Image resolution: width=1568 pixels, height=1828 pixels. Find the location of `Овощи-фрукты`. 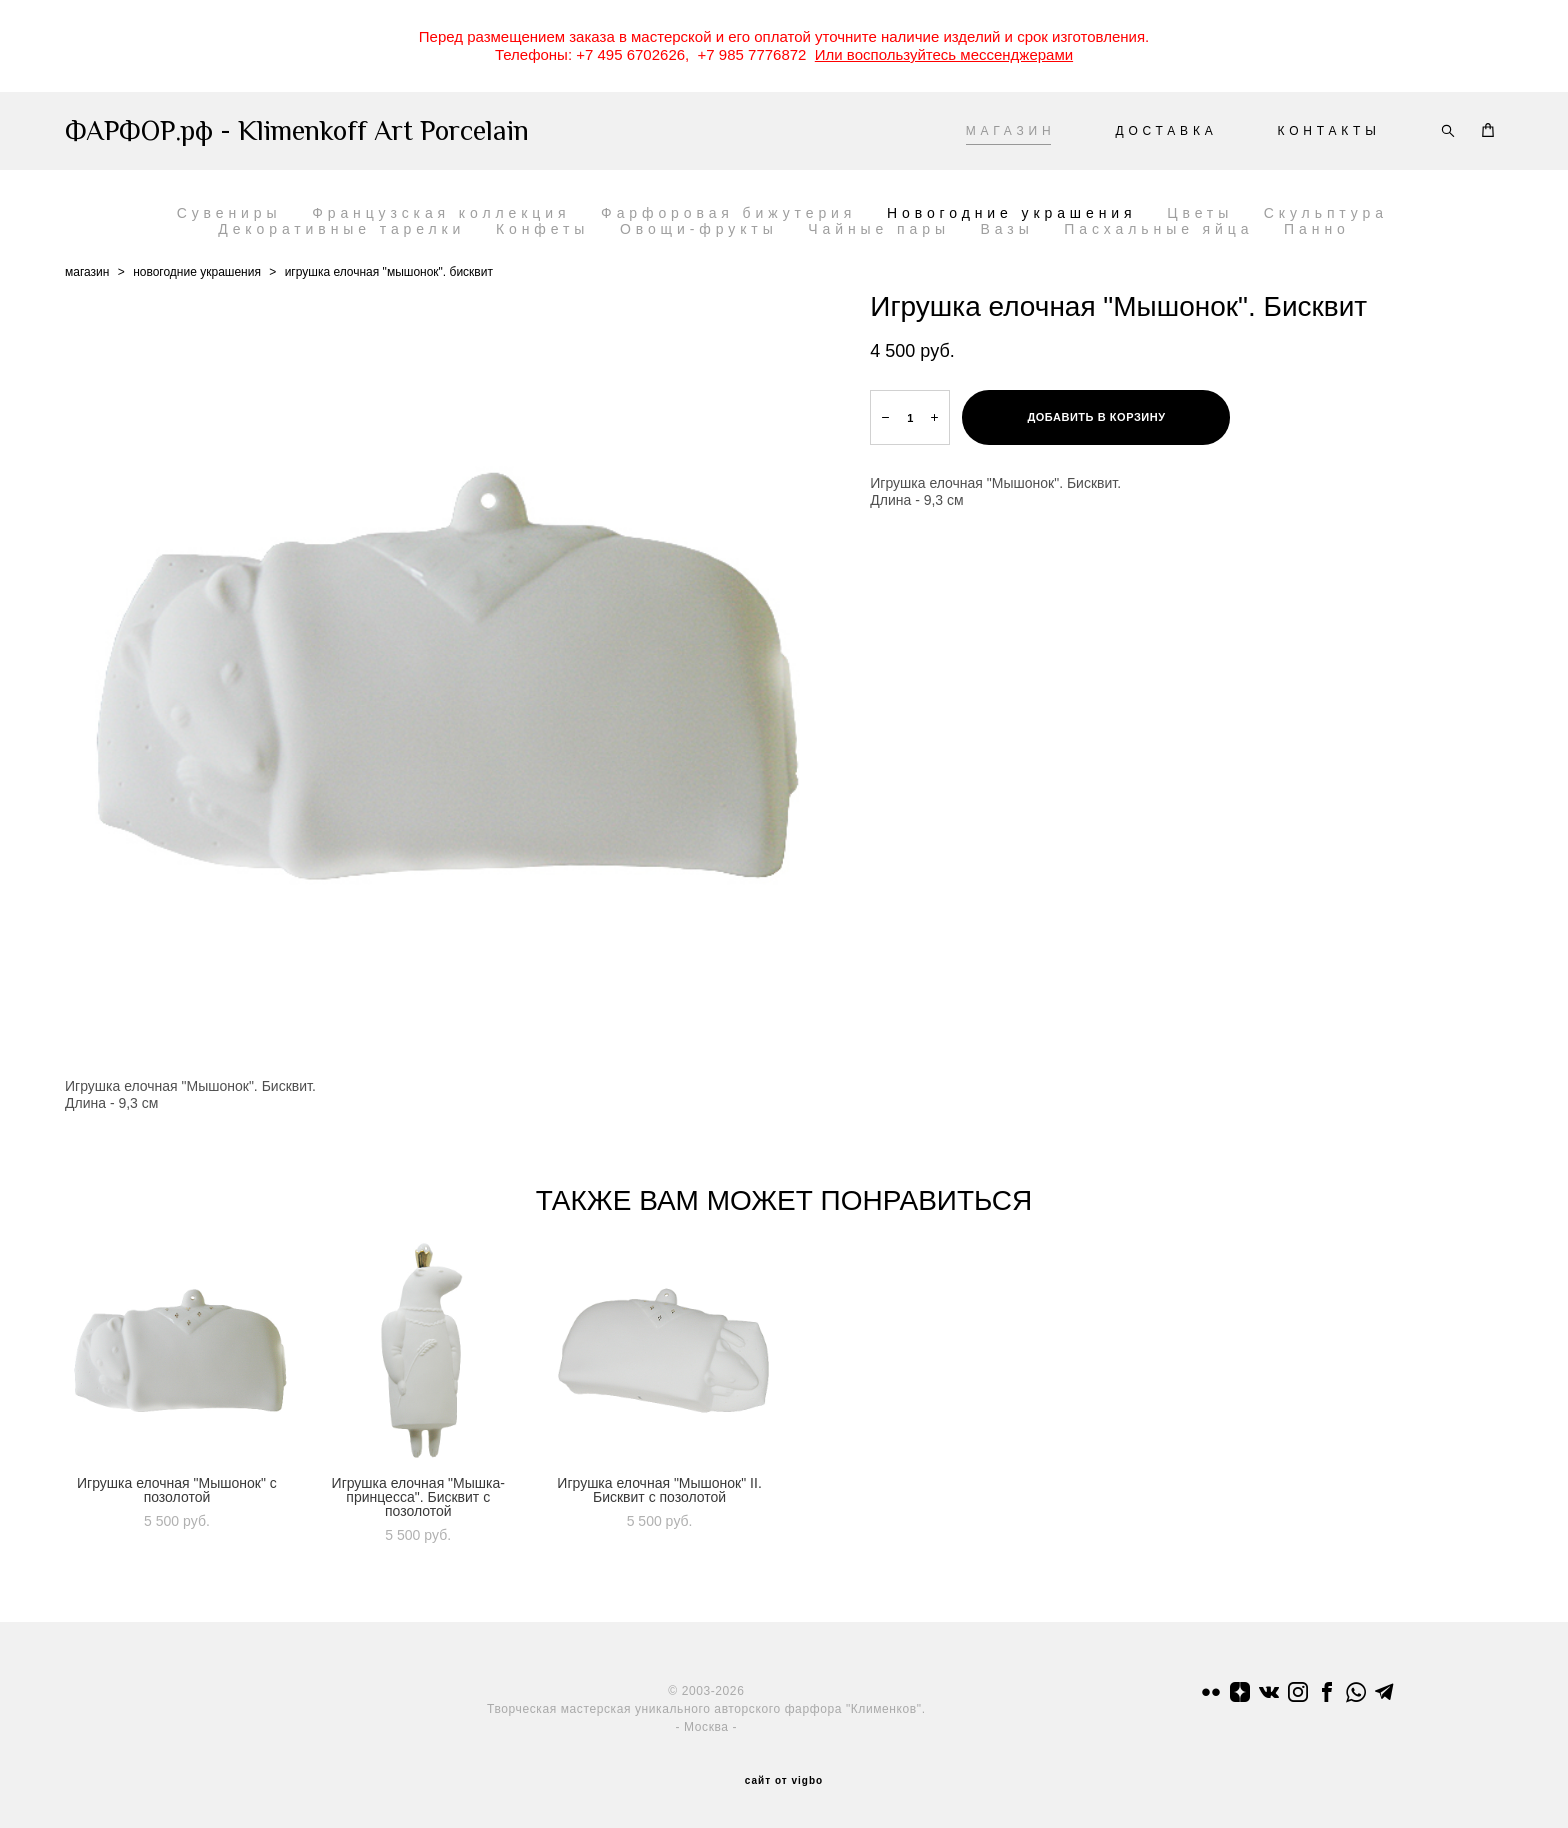

Овощи-фрукты is located at coordinates (699, 229).